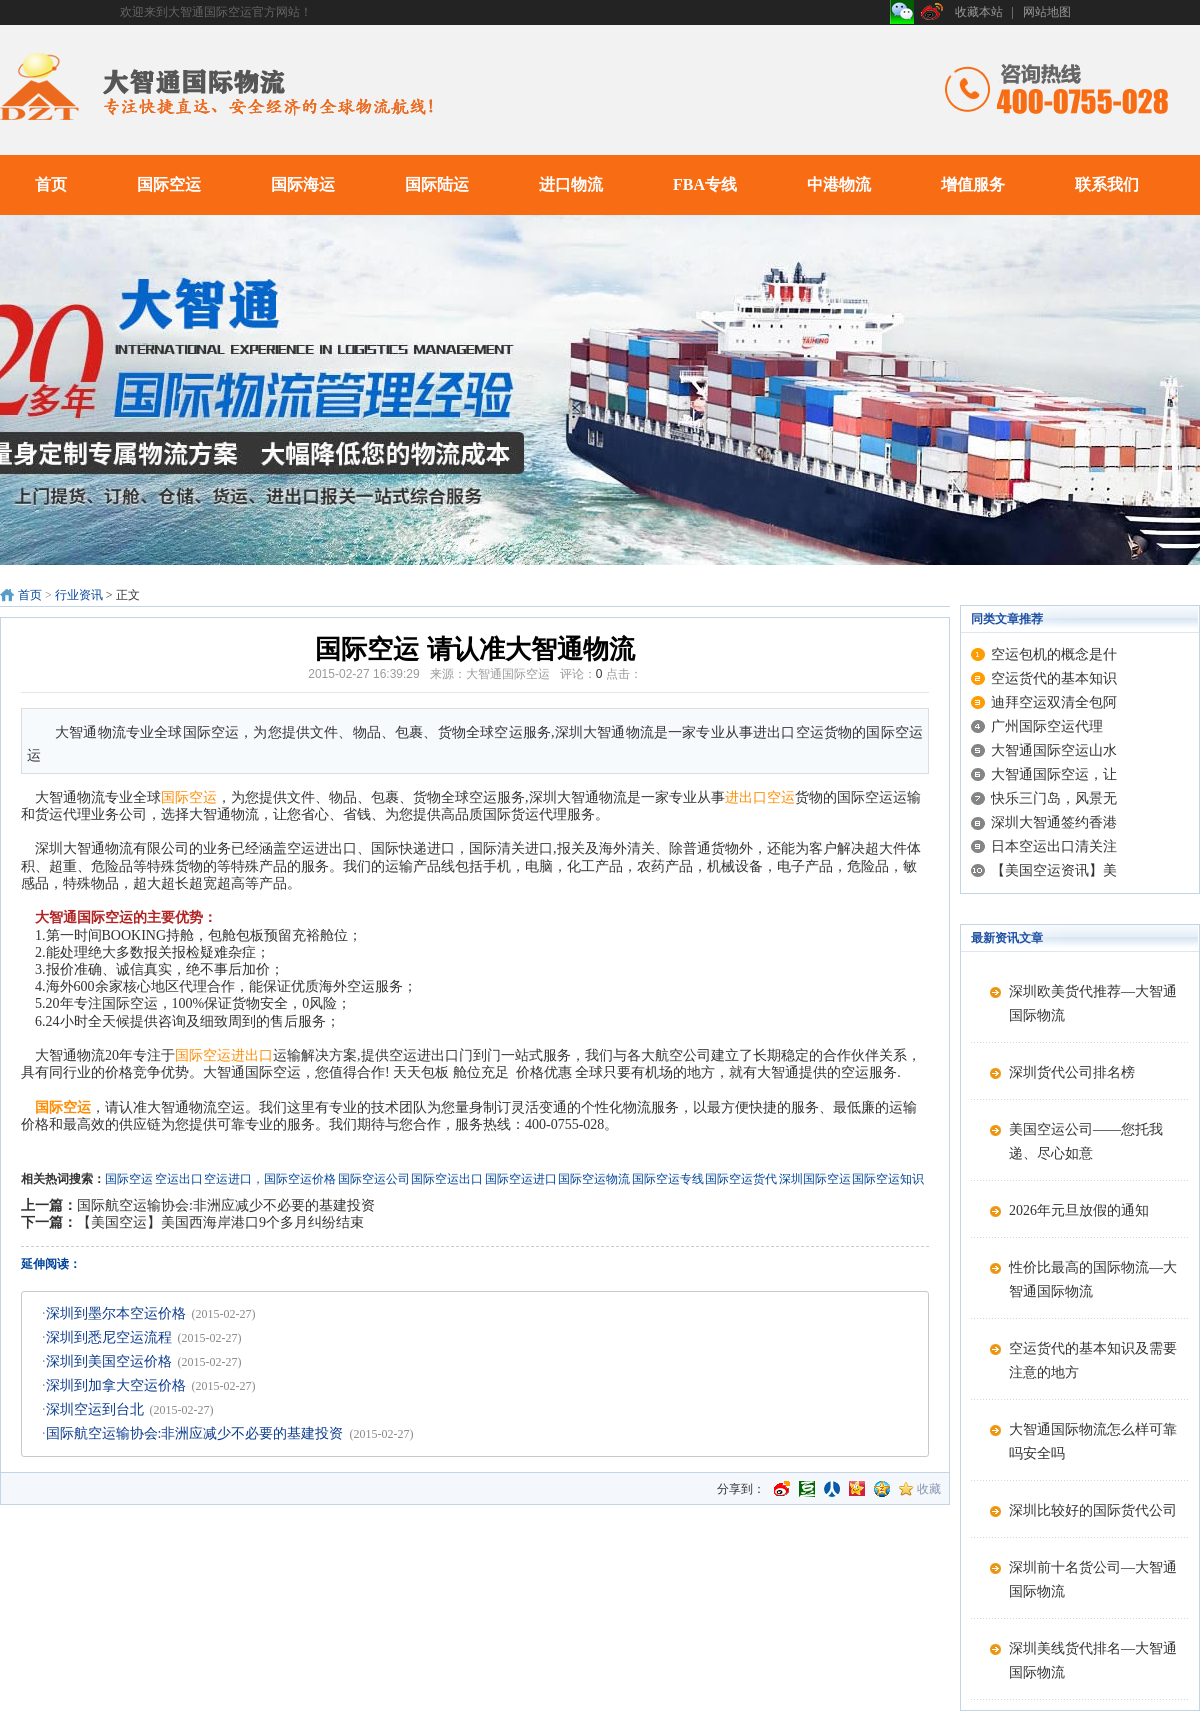 The height and width of the screenshot is (1726, 1200). I want to click on 深圳前十名货公司—大智通国际物流, so click(1093, 1579).